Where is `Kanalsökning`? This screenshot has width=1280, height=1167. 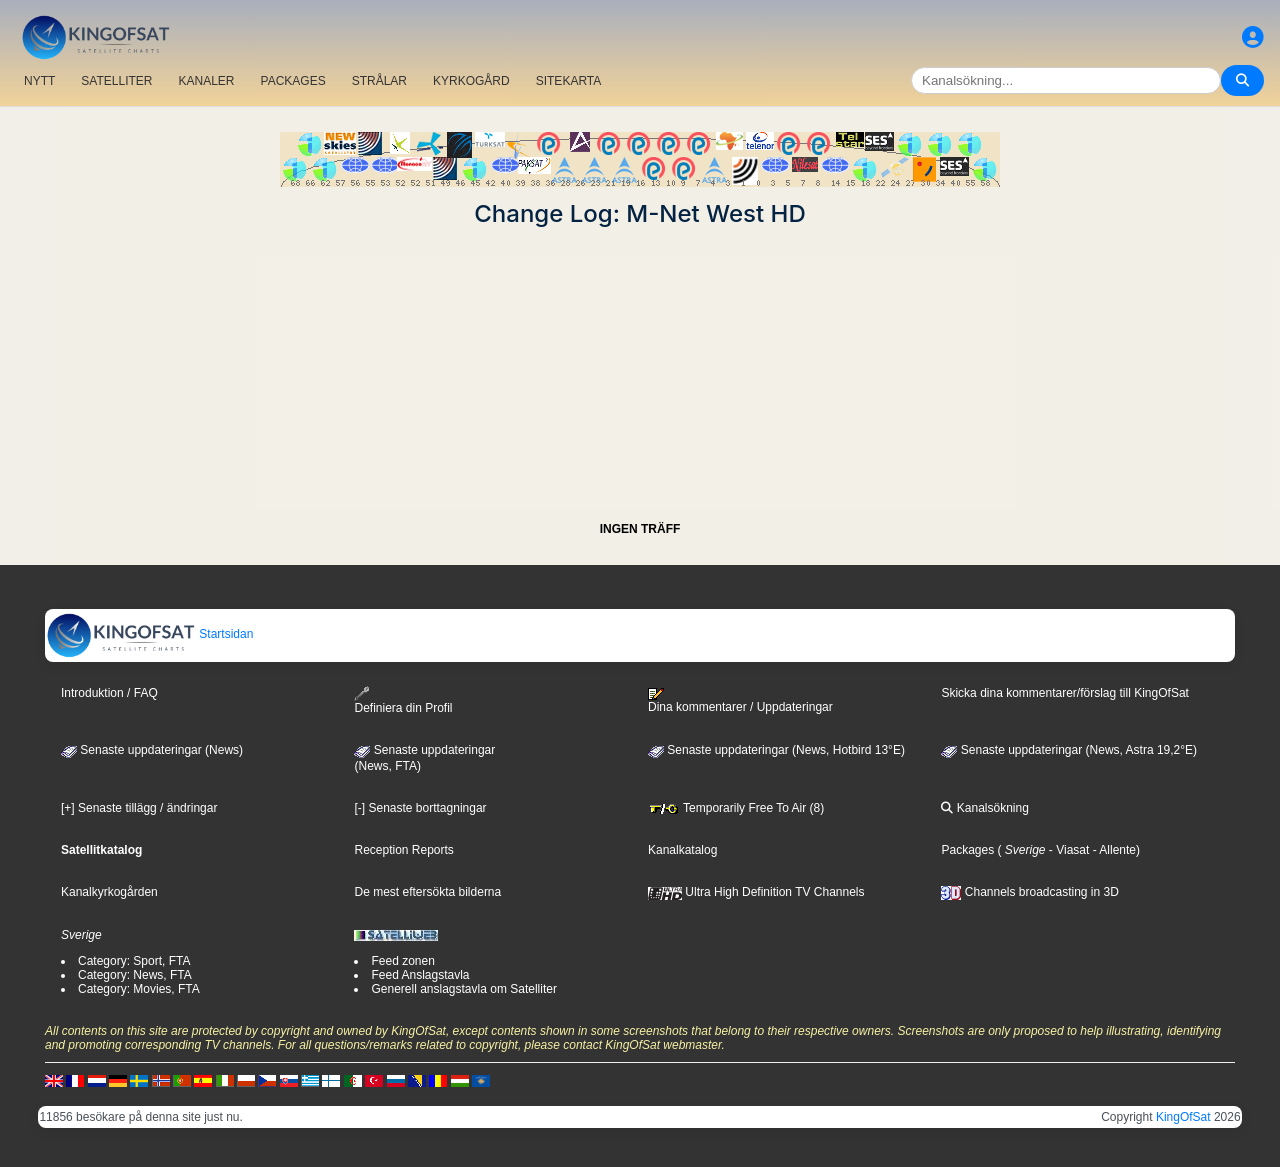
Kanalsökning is located at coordinates (984, 808).